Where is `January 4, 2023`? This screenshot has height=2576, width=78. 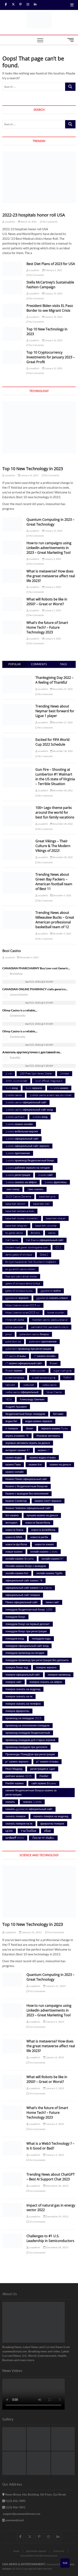 January 4, 2023 is located at coordinates (51, 638).